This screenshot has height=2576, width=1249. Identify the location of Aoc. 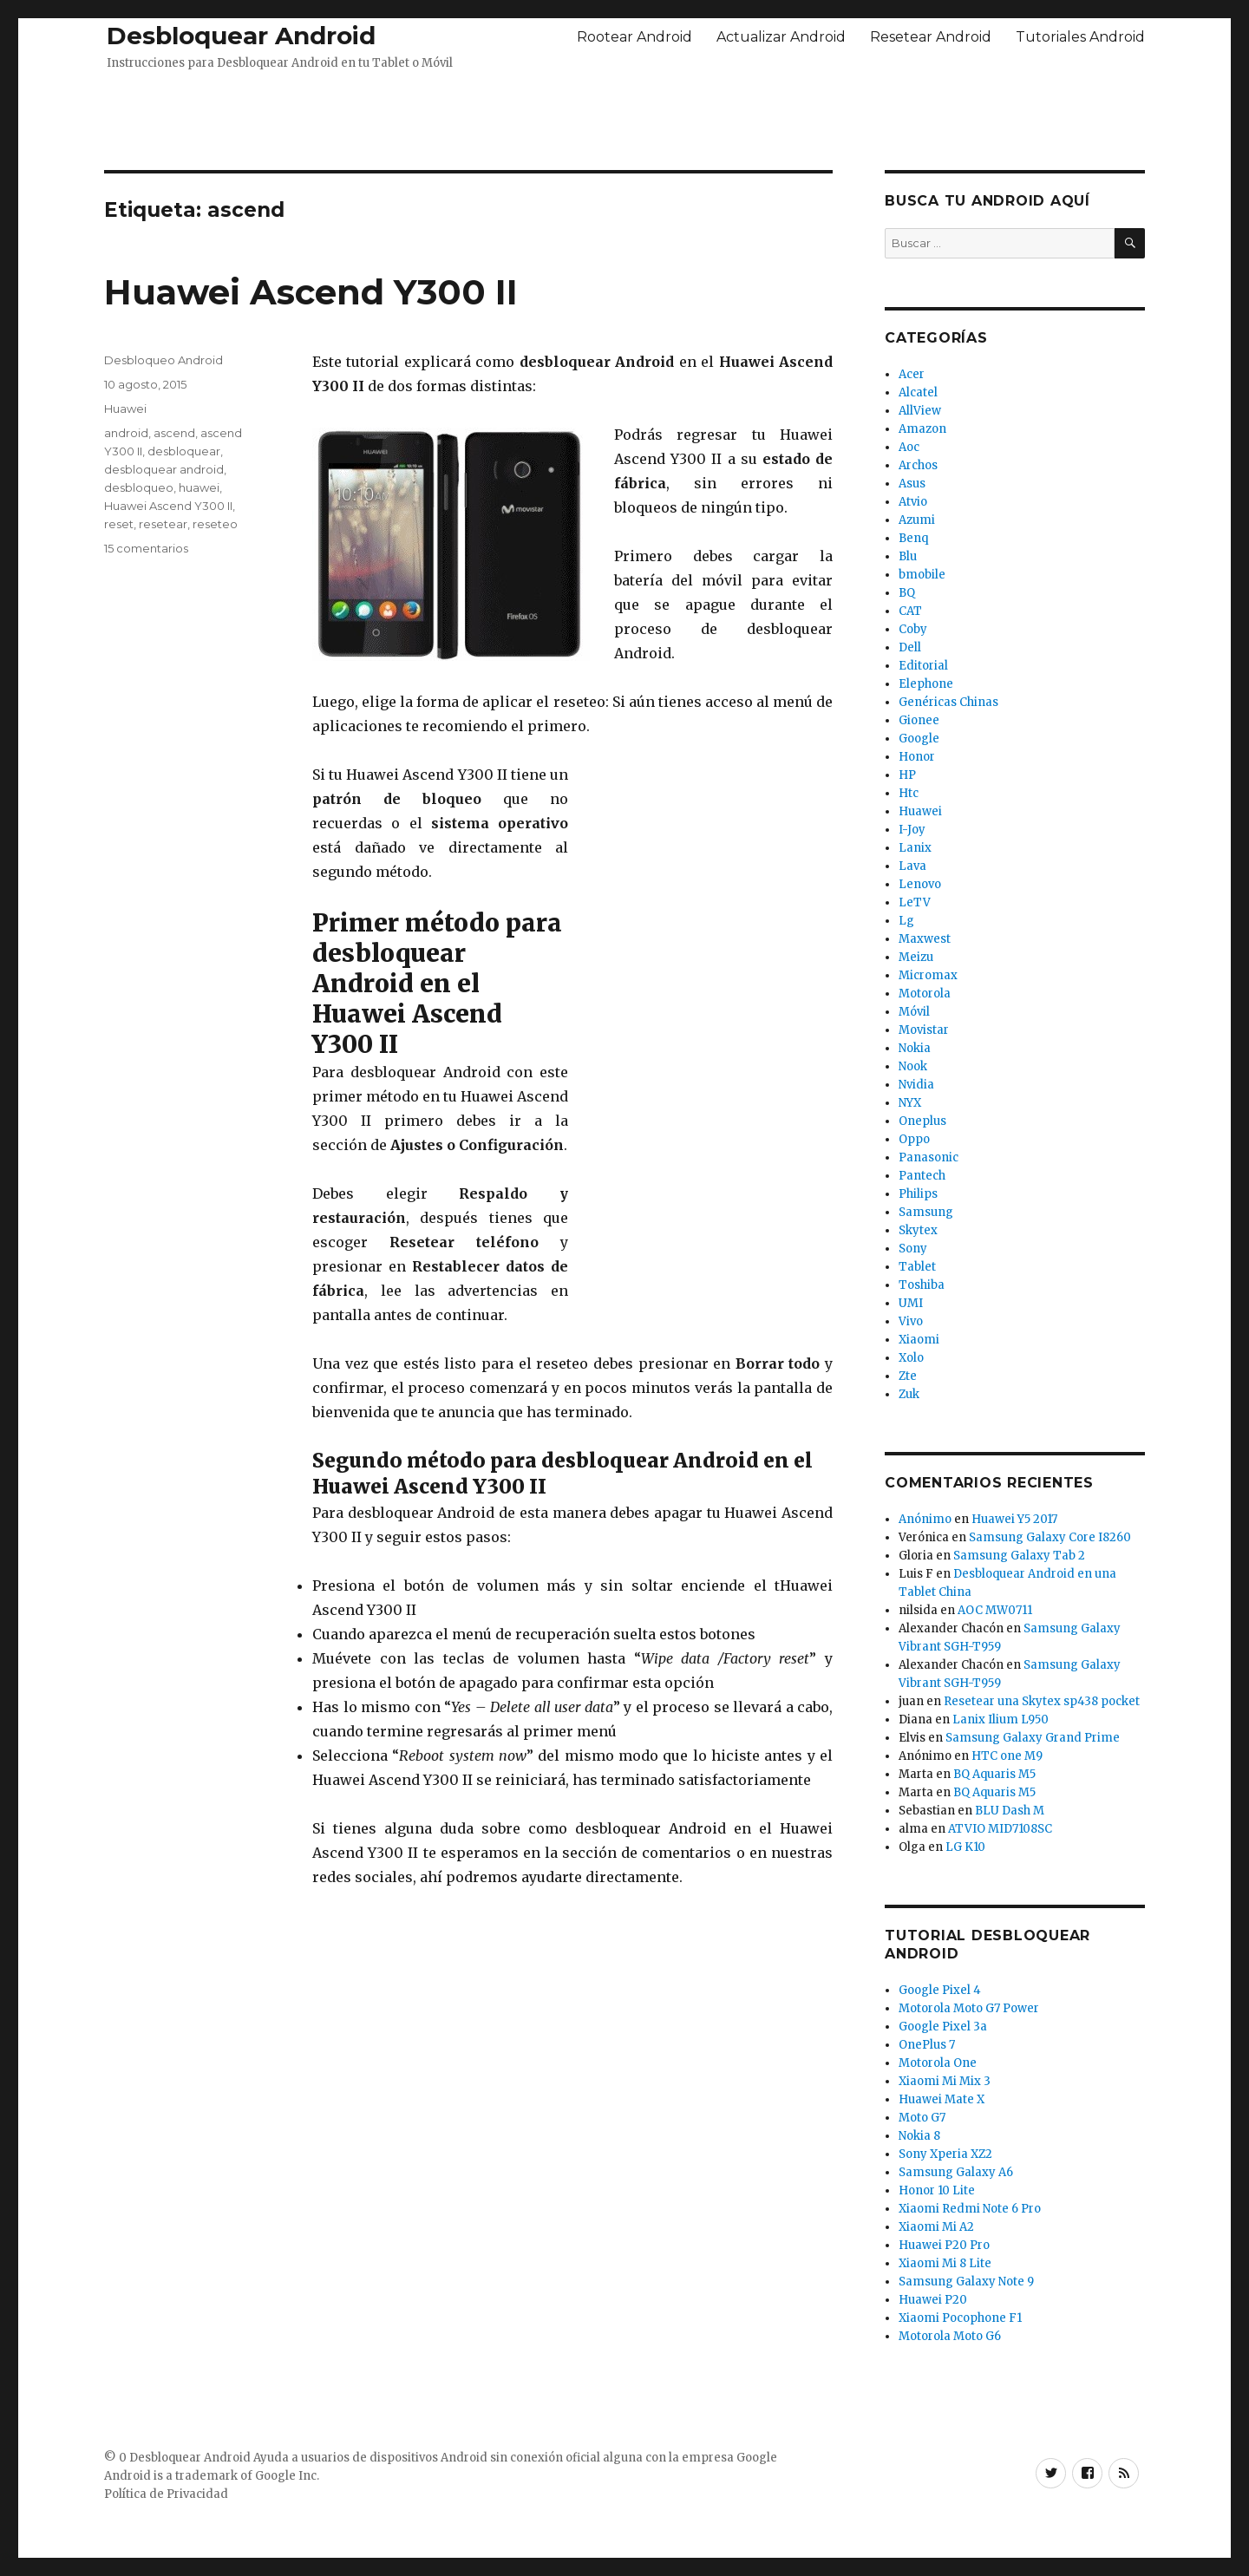
(909, 447).